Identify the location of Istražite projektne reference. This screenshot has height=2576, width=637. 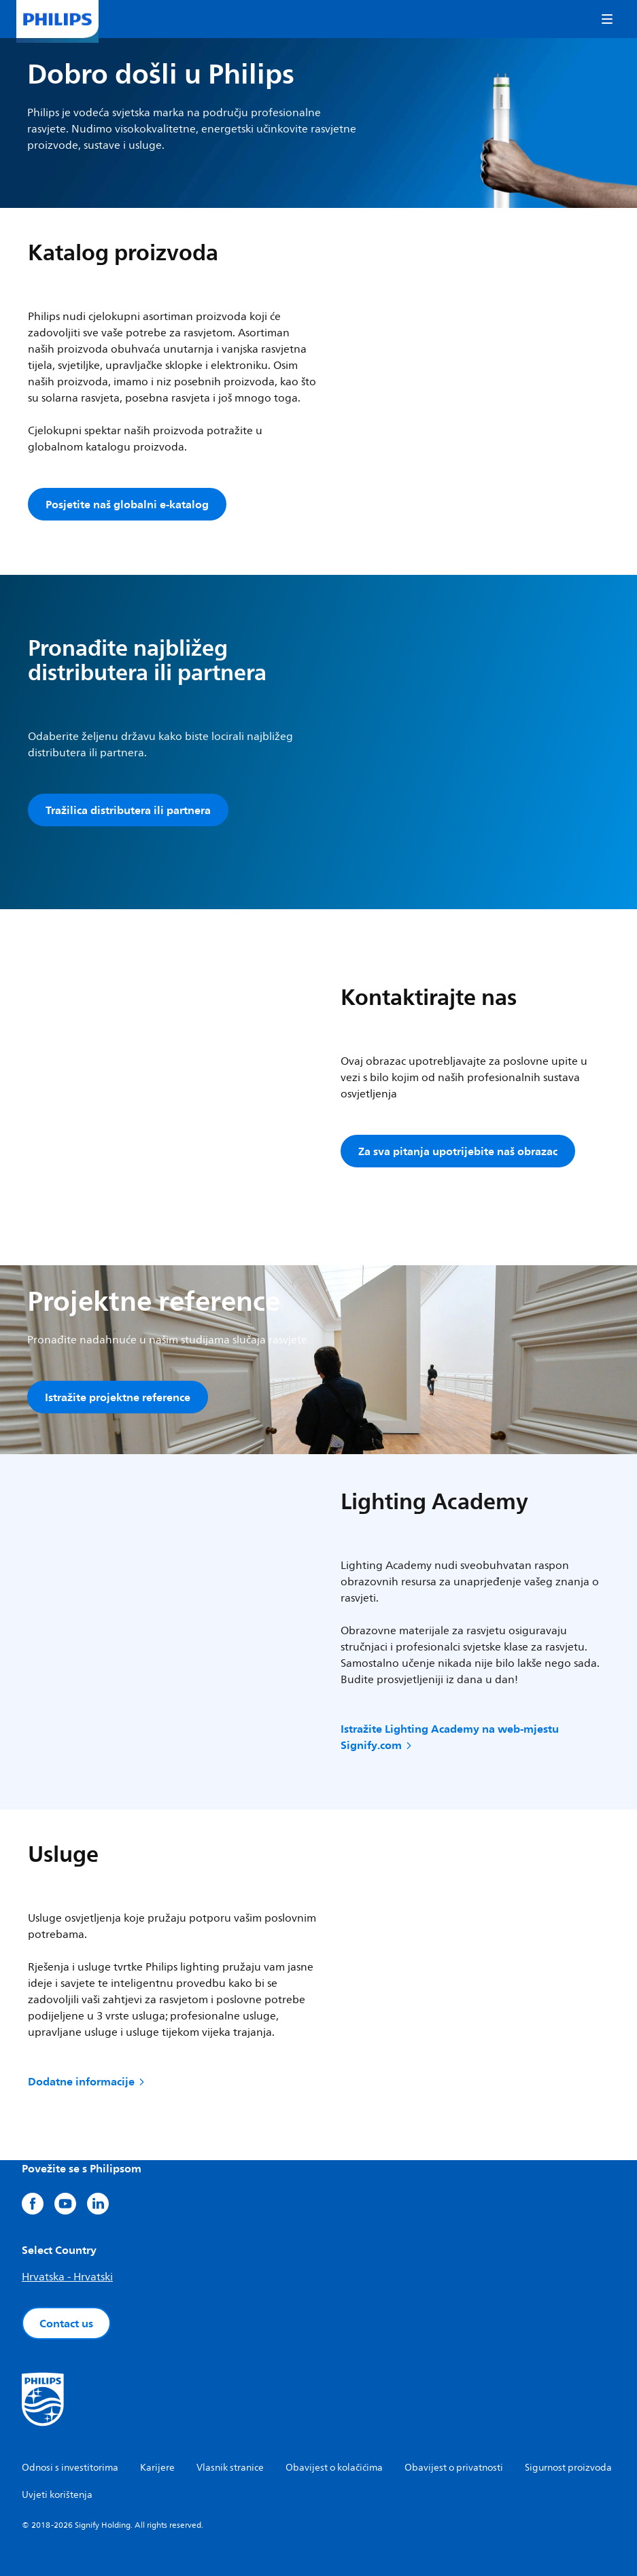
(117, 1397).